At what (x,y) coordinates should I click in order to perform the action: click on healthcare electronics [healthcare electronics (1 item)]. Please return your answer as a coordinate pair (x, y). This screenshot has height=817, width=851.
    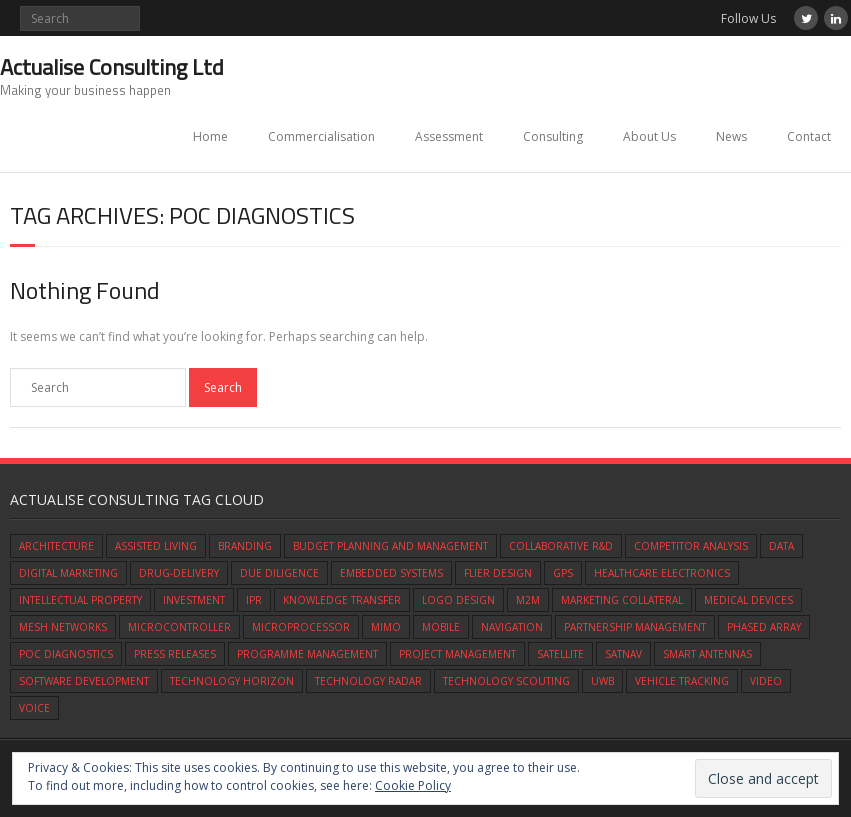
    Looking at the image, I should click on (662, 573).